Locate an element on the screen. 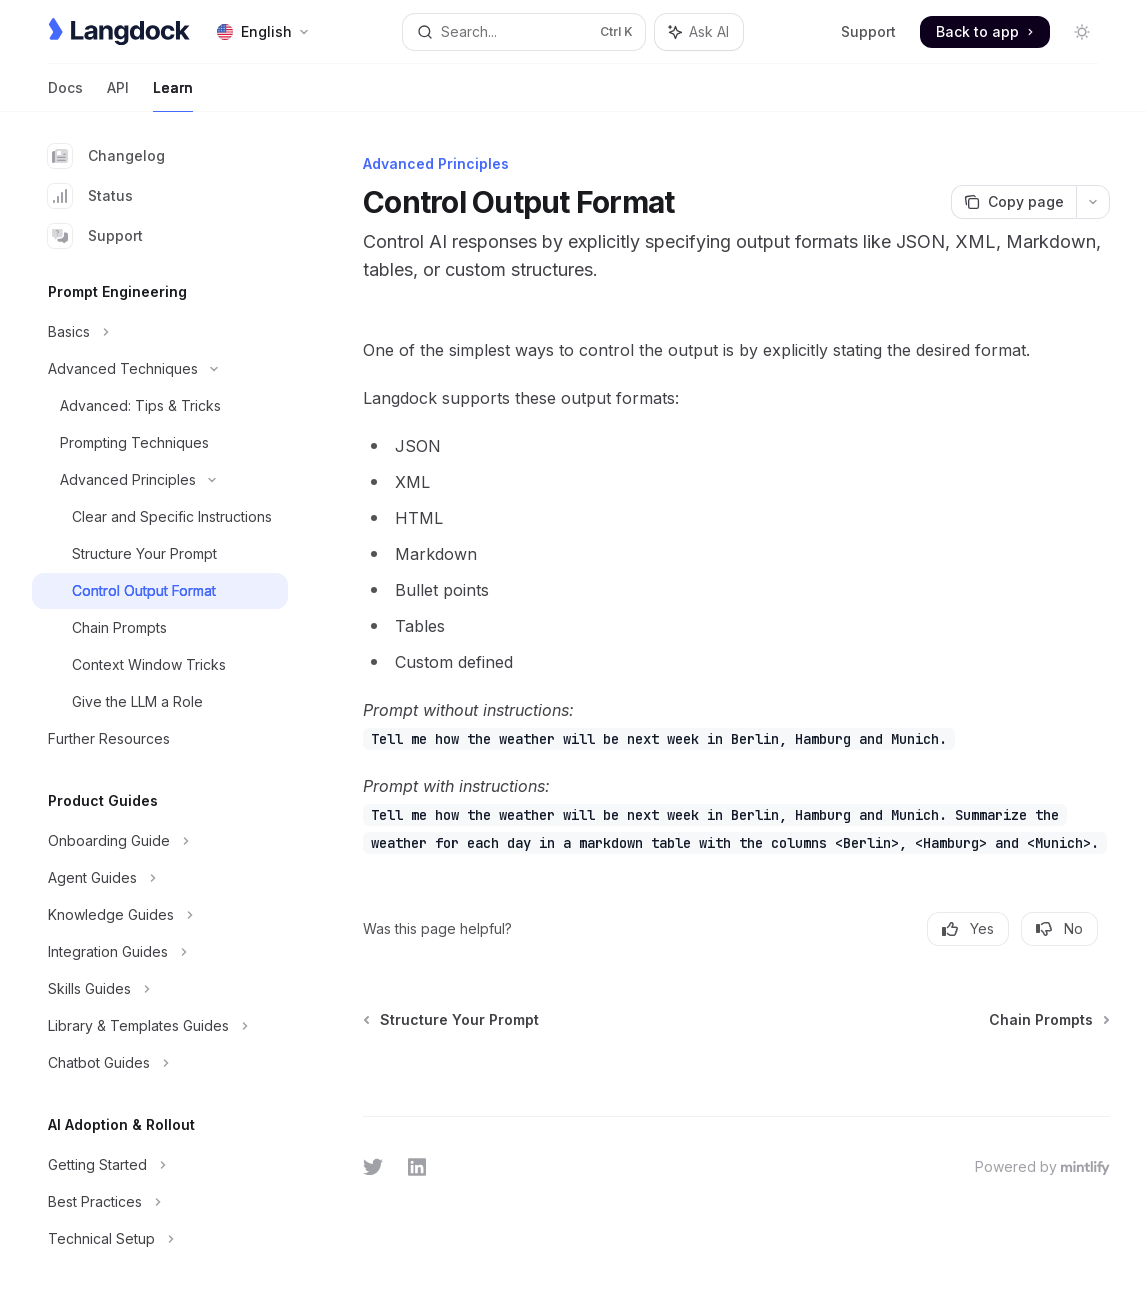 Image resolution: width=1146 pixels, height=1289 pixels. [Toggle Knowledge Guides section] is located at coordinates (160, 915).